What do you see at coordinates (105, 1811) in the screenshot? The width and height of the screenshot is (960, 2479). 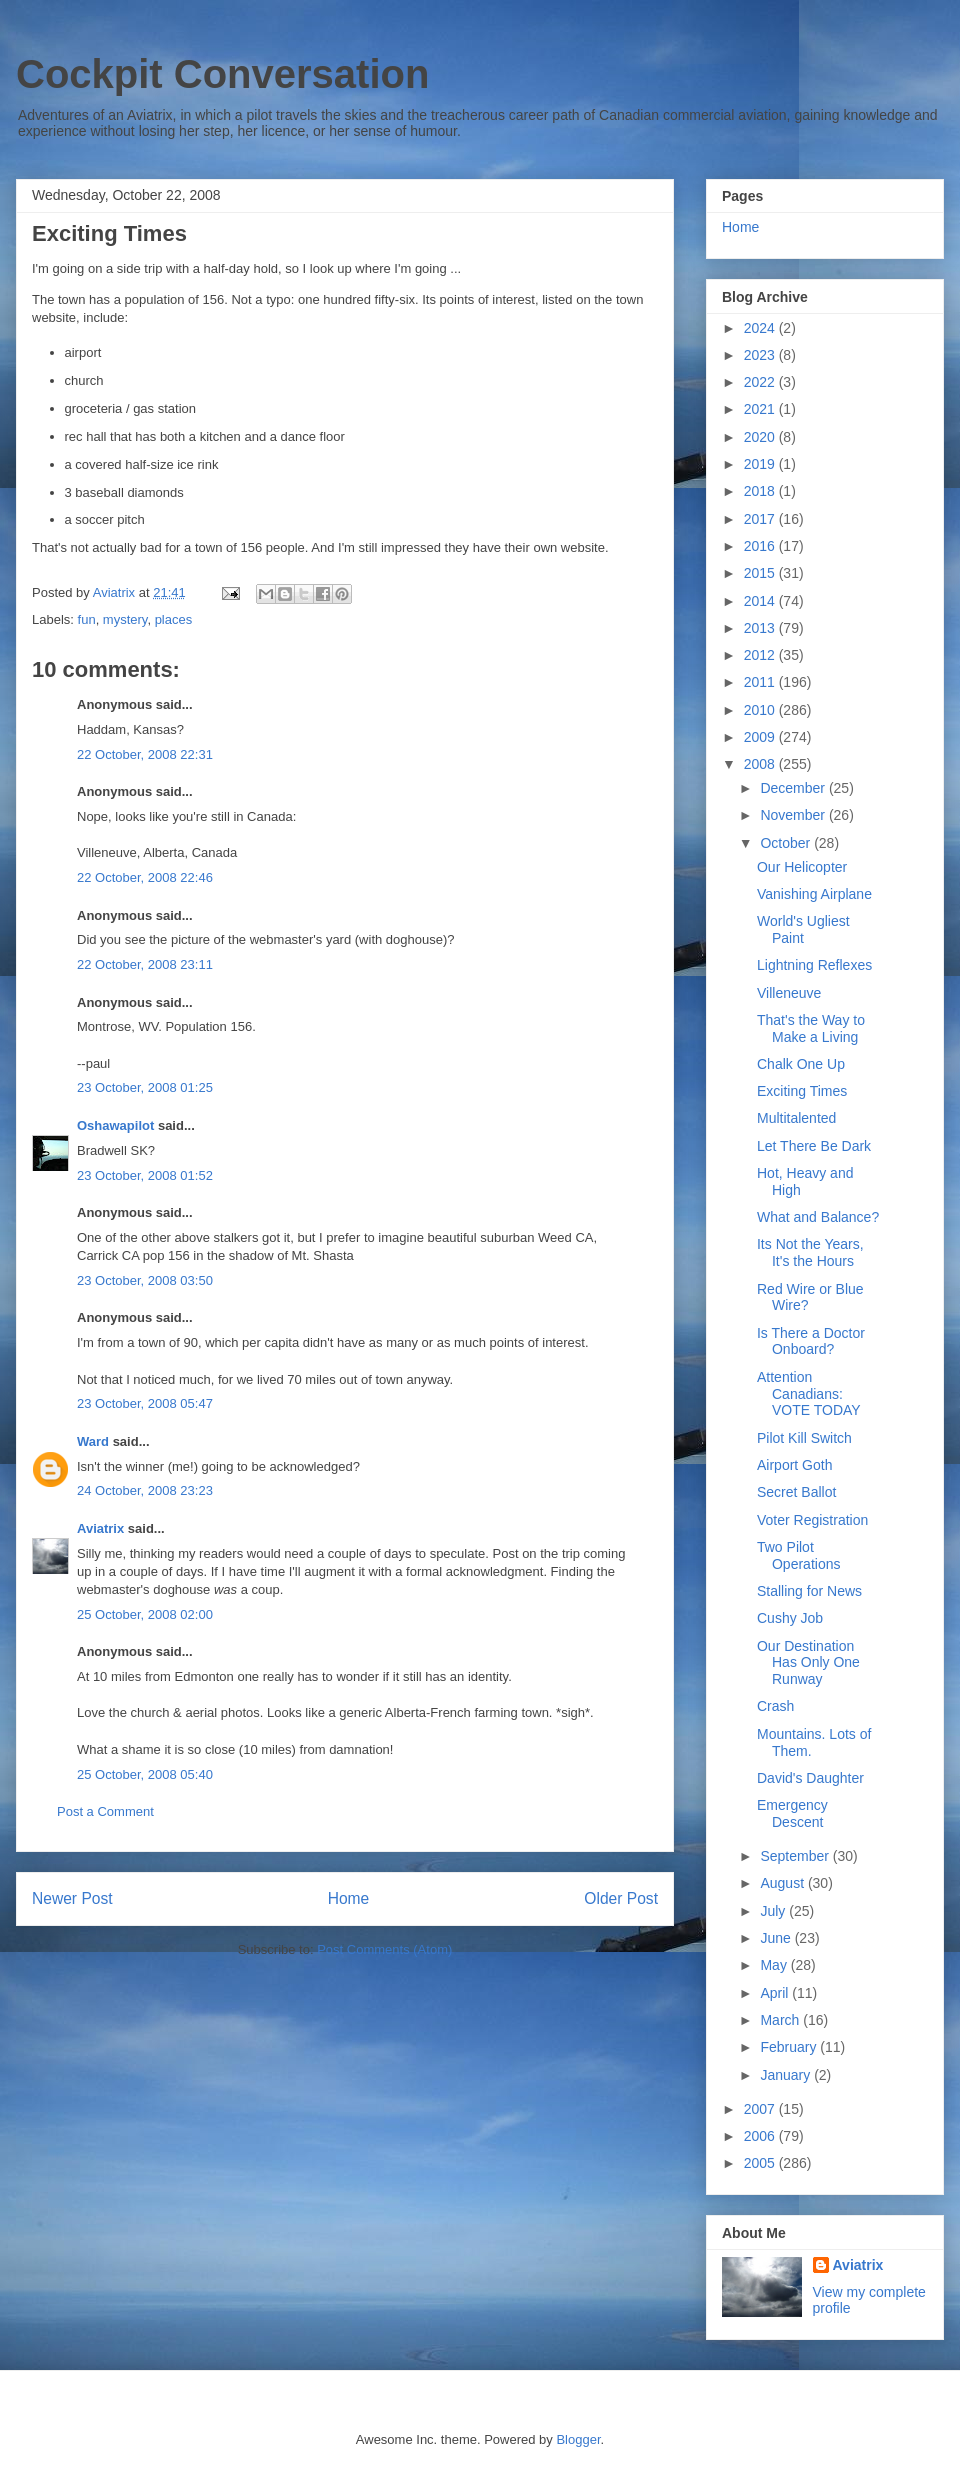 I see `Post a Comment` at bounding box center [105, 1811].